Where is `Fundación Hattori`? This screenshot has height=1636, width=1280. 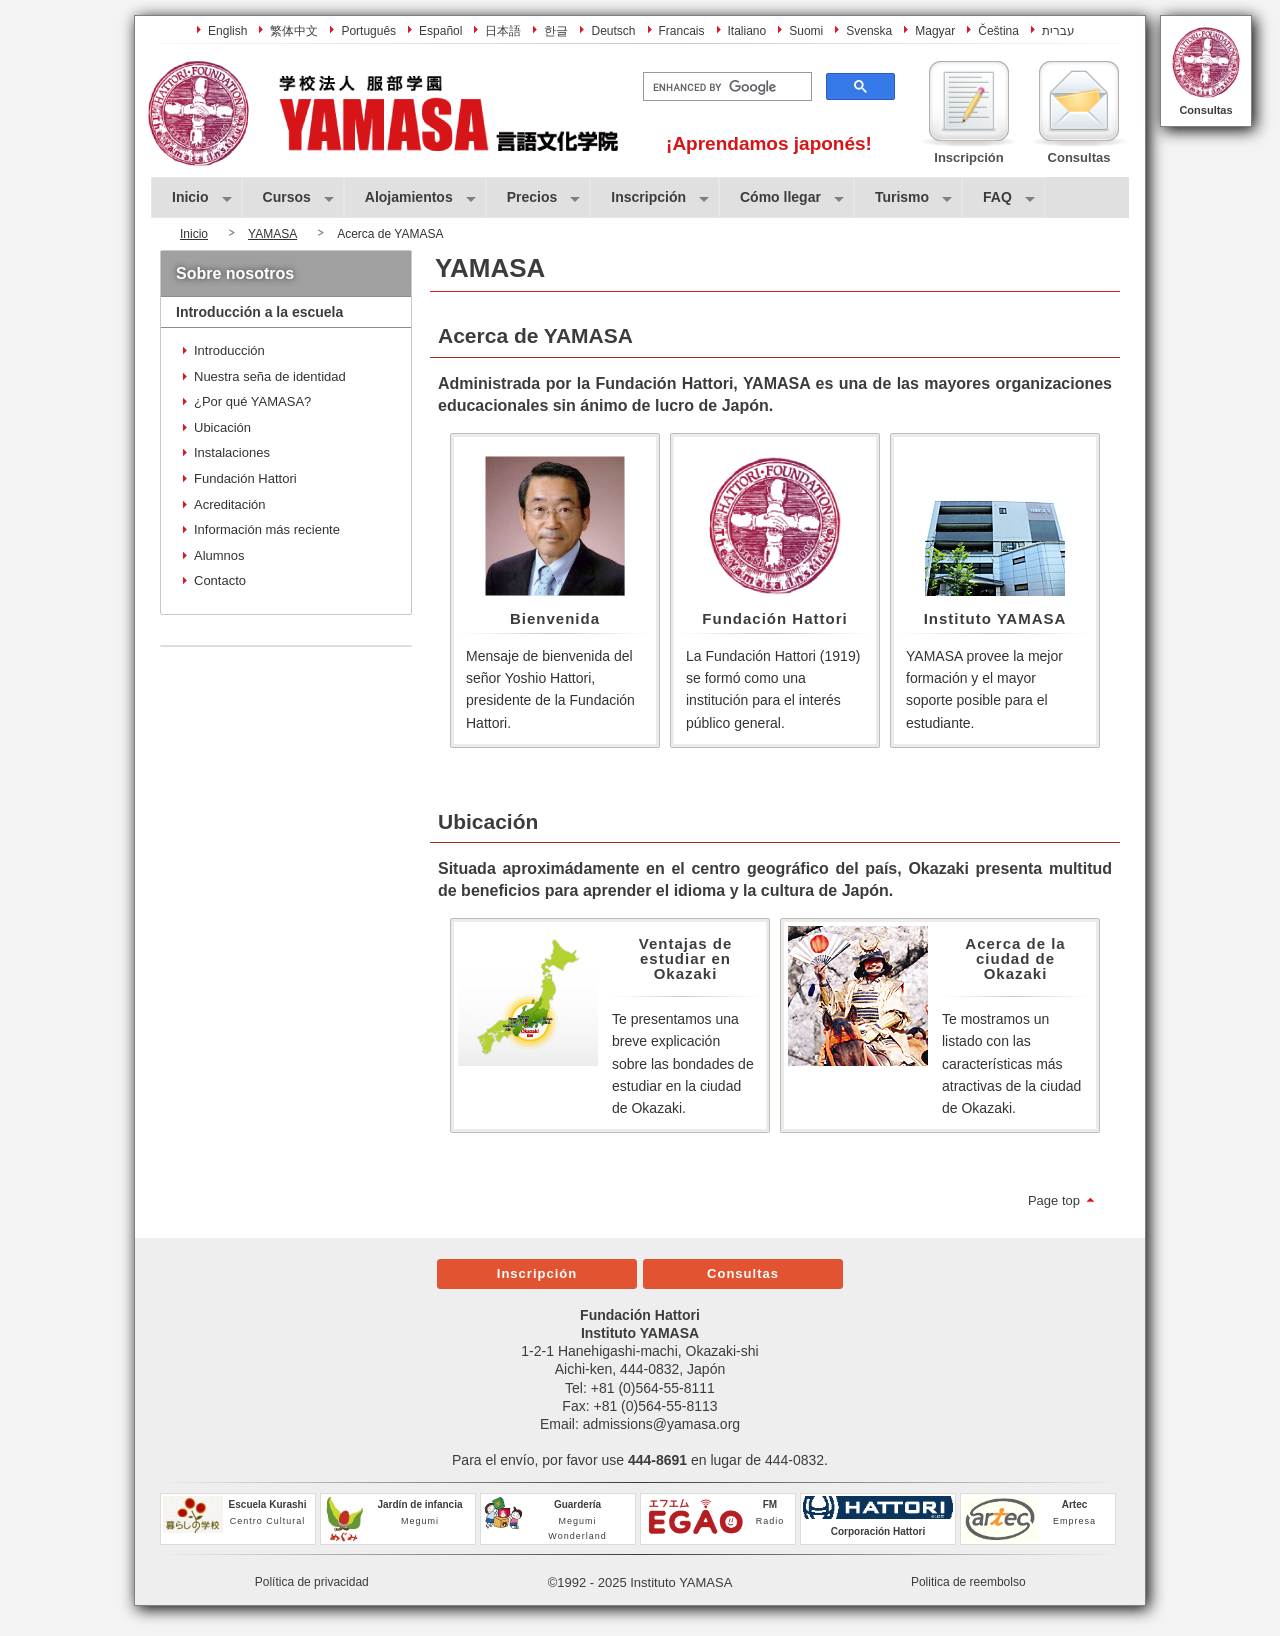
Fundación Hattori is located at coordinates (774, 618).